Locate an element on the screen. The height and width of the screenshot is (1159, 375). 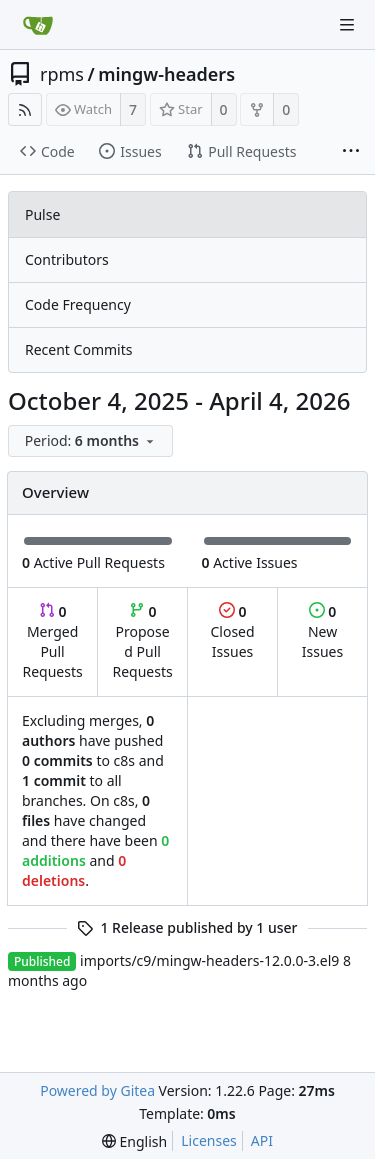
[Navigation Menu] is located at coordinates (347, 25).